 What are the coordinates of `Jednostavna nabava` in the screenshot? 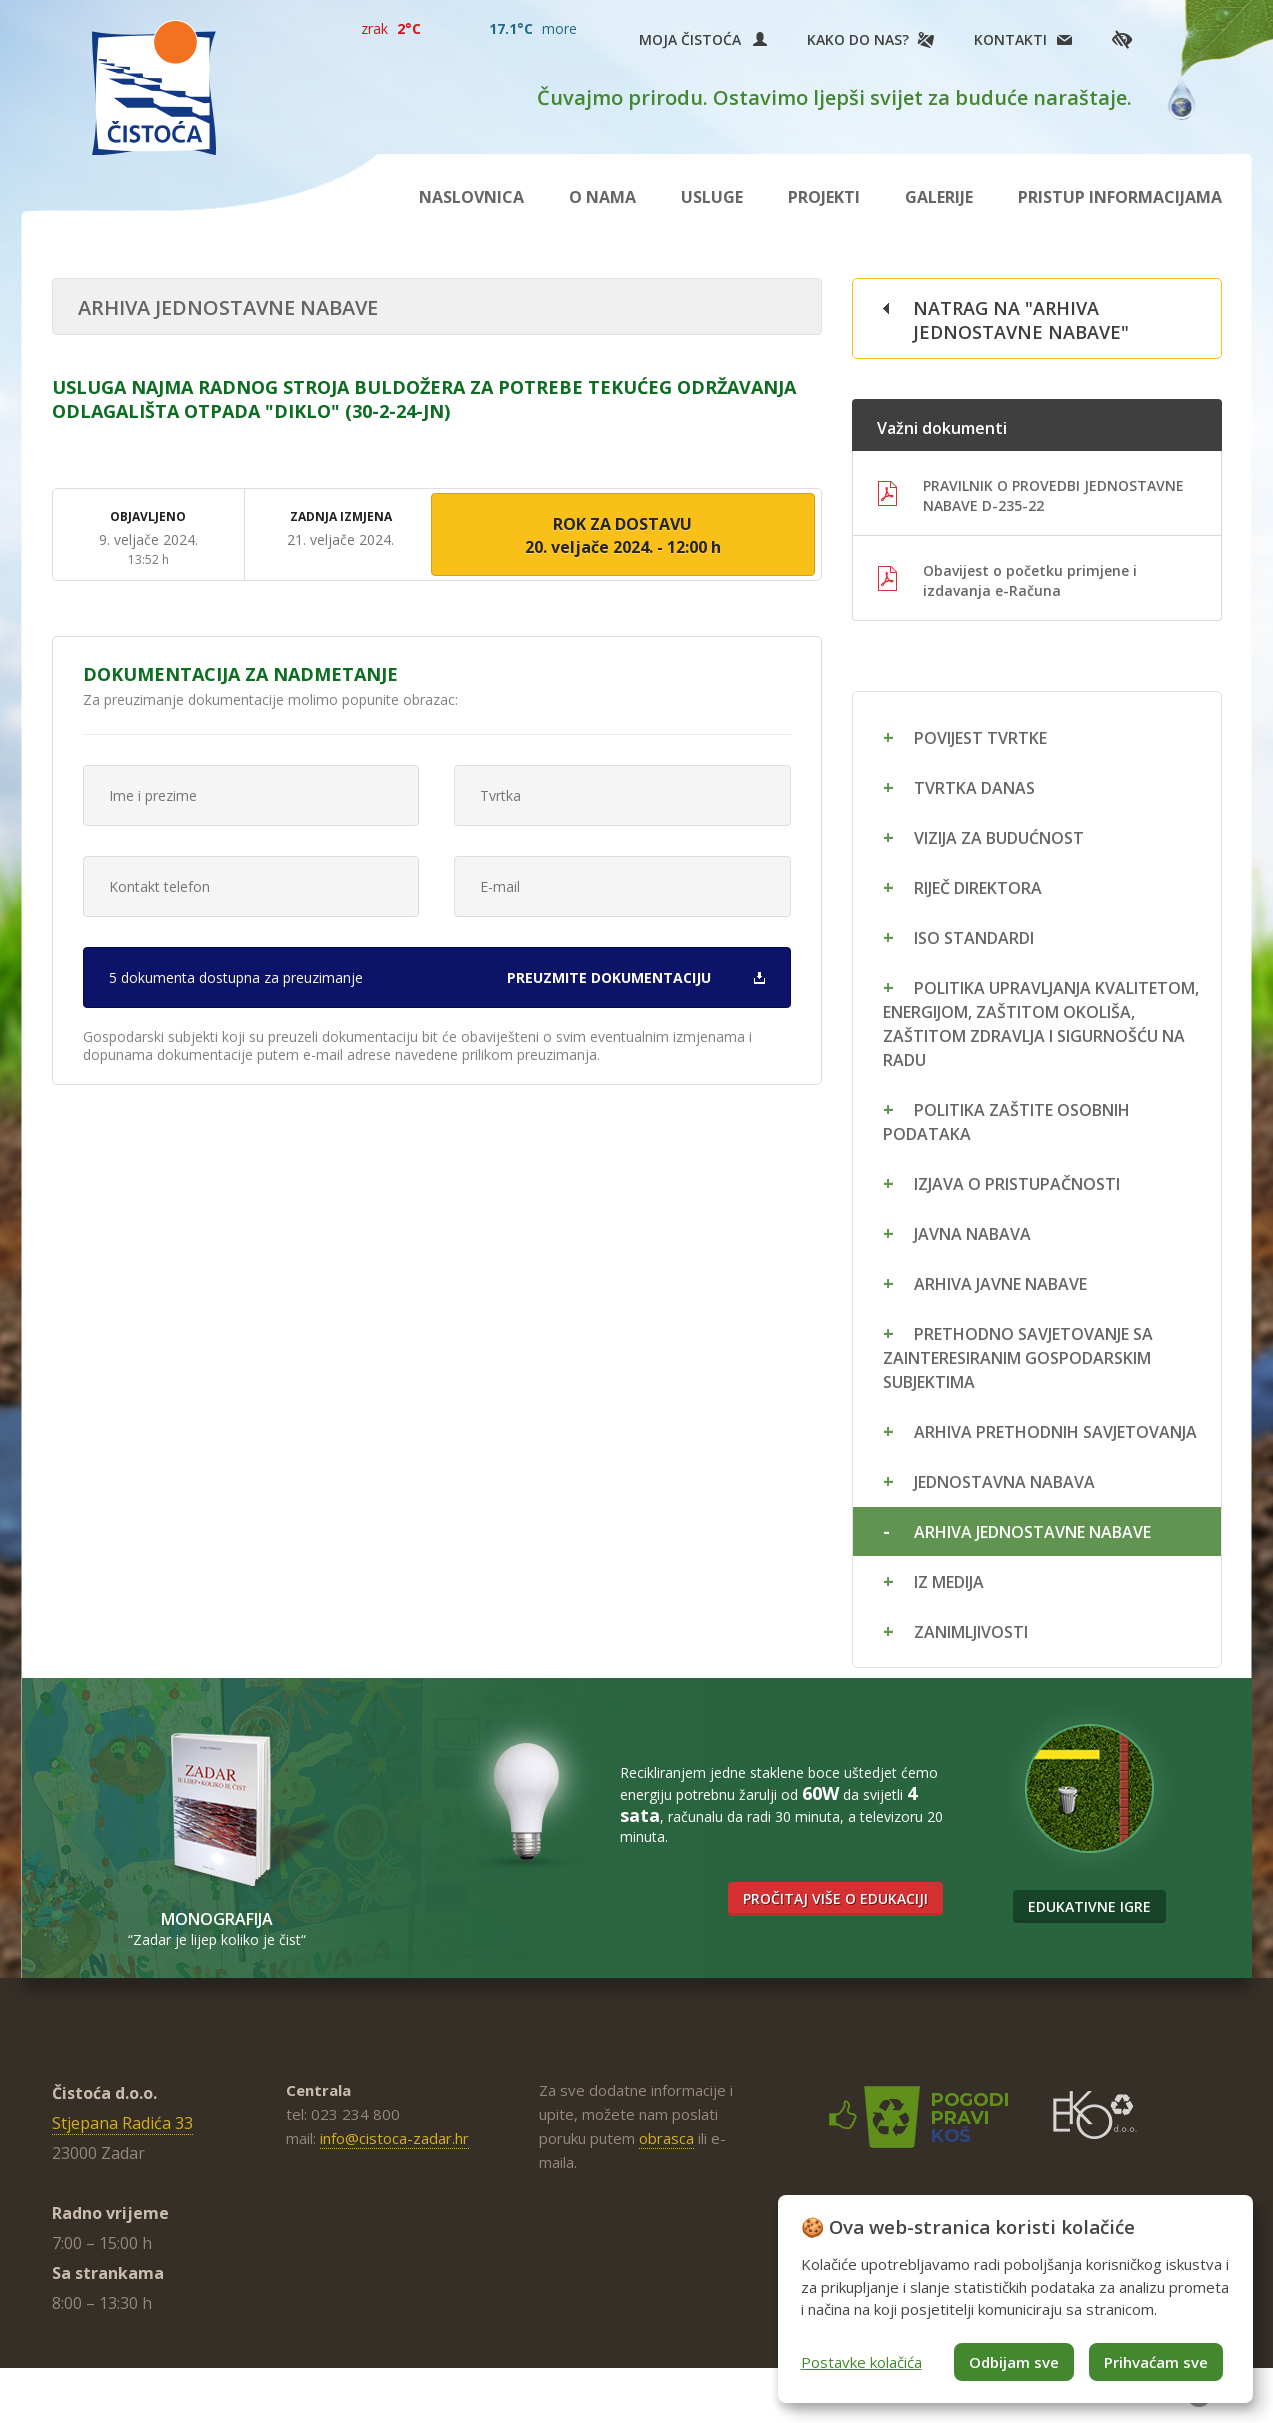 It's located at (1004, 1482).